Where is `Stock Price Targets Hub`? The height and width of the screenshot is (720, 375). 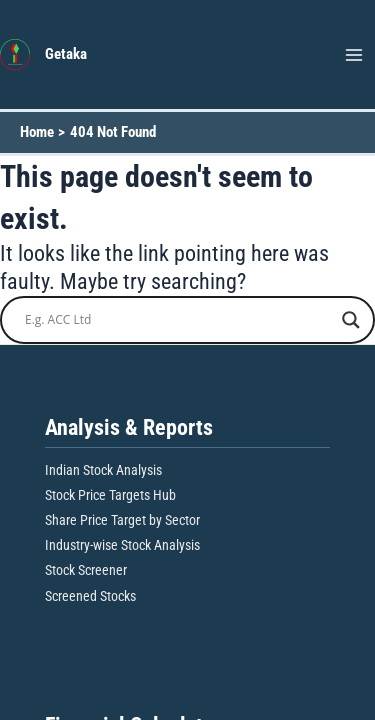
Stock Price Targets Hub is located at coordinates (110, 495).